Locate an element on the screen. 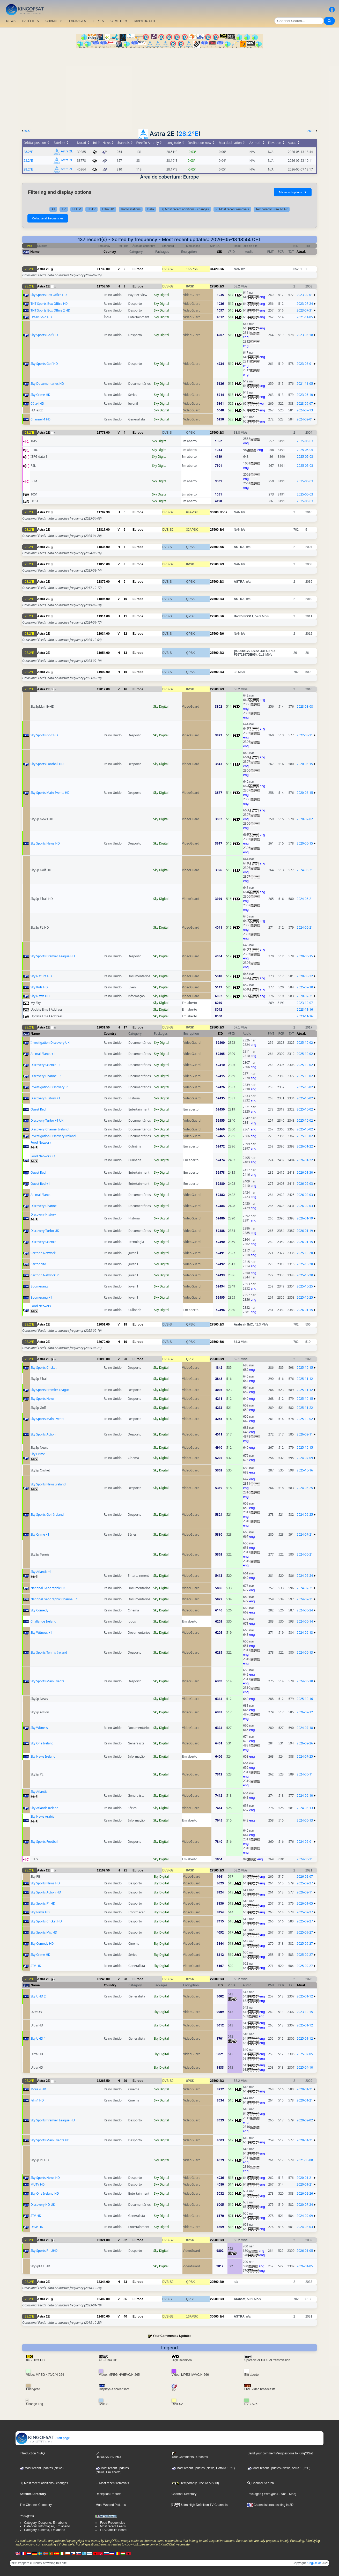 This screenshot has width=339, height=2576. The Channel Cemetery is located at coordinates (36, 2505).